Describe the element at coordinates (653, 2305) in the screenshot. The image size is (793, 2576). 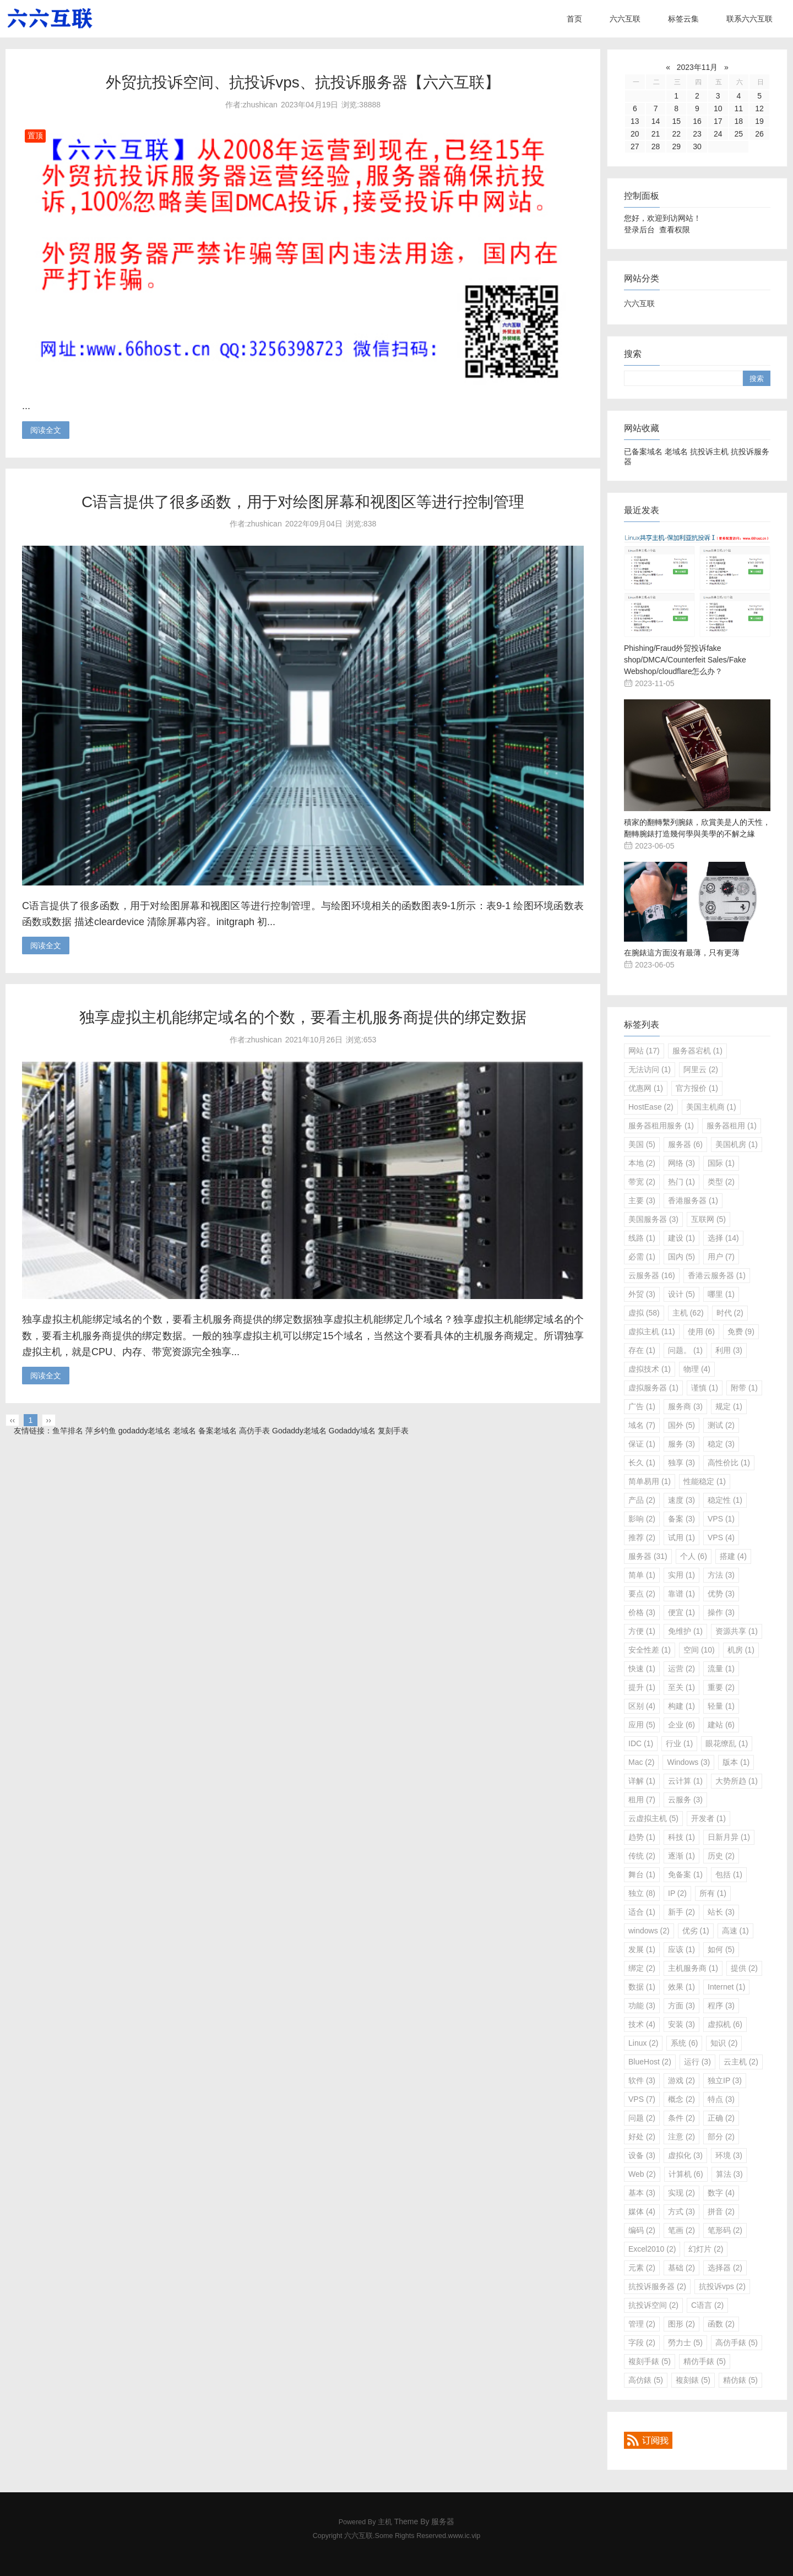
I see `抗投诉空间` at that location.